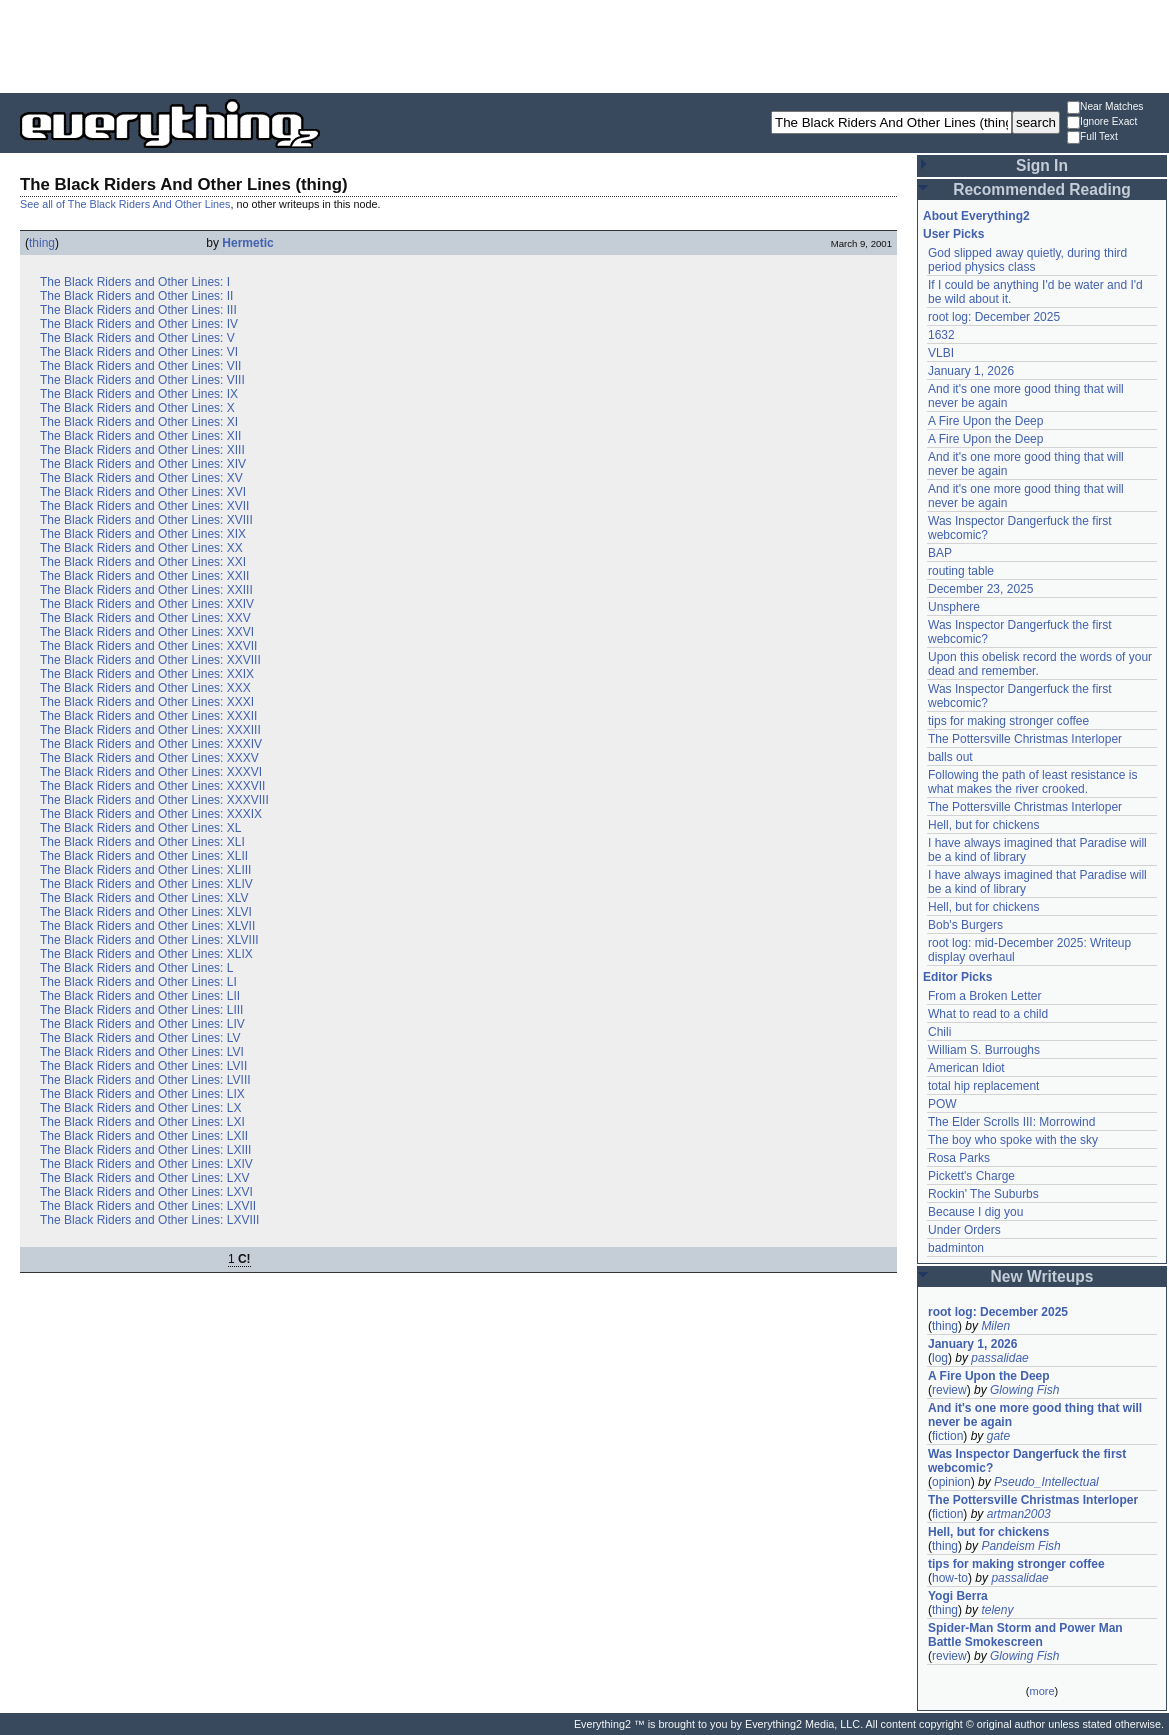  What do you see at coordinates (140, 436) in the screenshot?
I see `The Black Riders and Other Lines: XII` at bounding box center [140, 436].